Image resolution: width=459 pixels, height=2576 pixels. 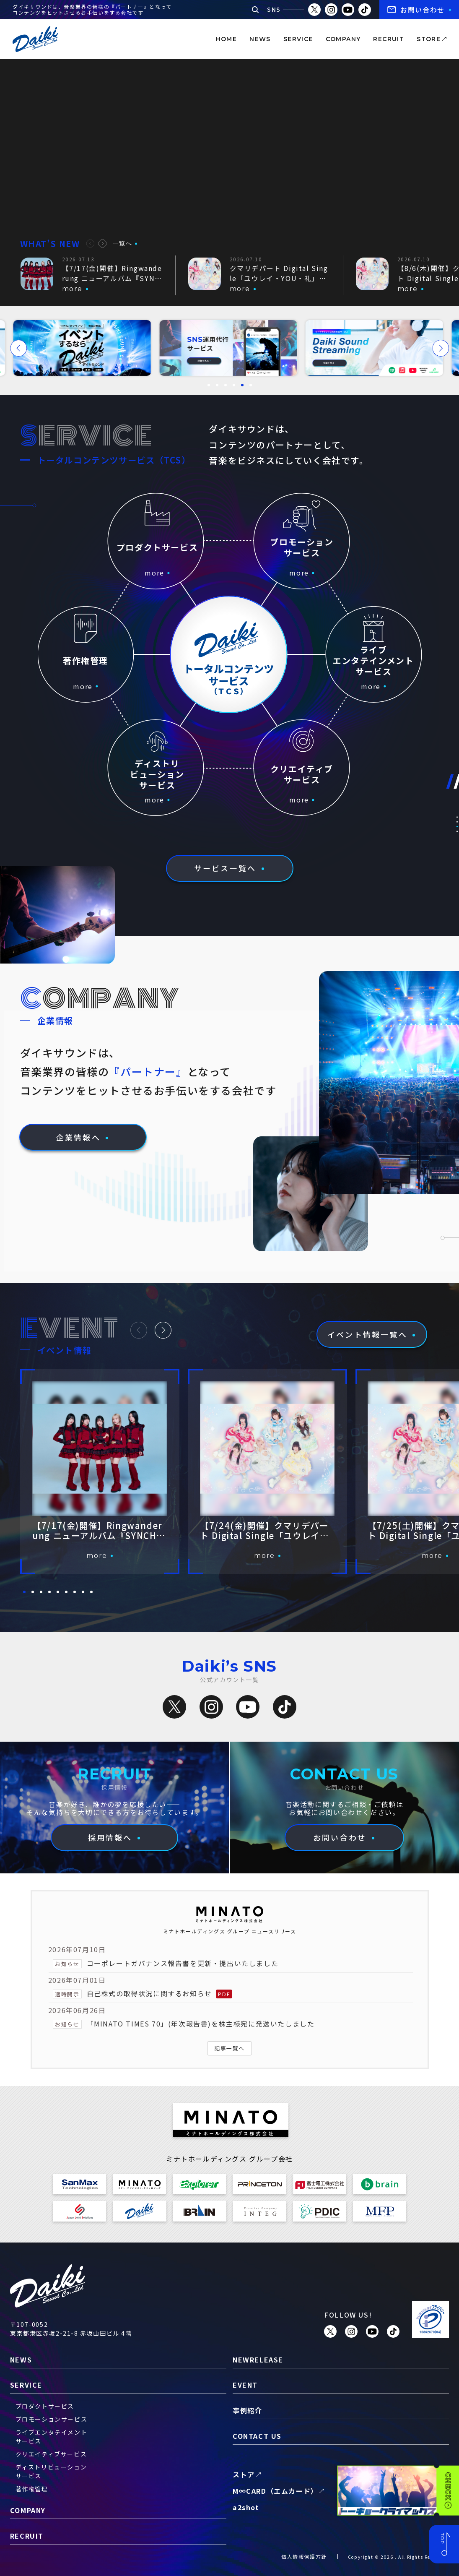 What do you see at coordinates (257, 2436) in the screenshot?
I see `contact us` at bounding box center [257, 2436].